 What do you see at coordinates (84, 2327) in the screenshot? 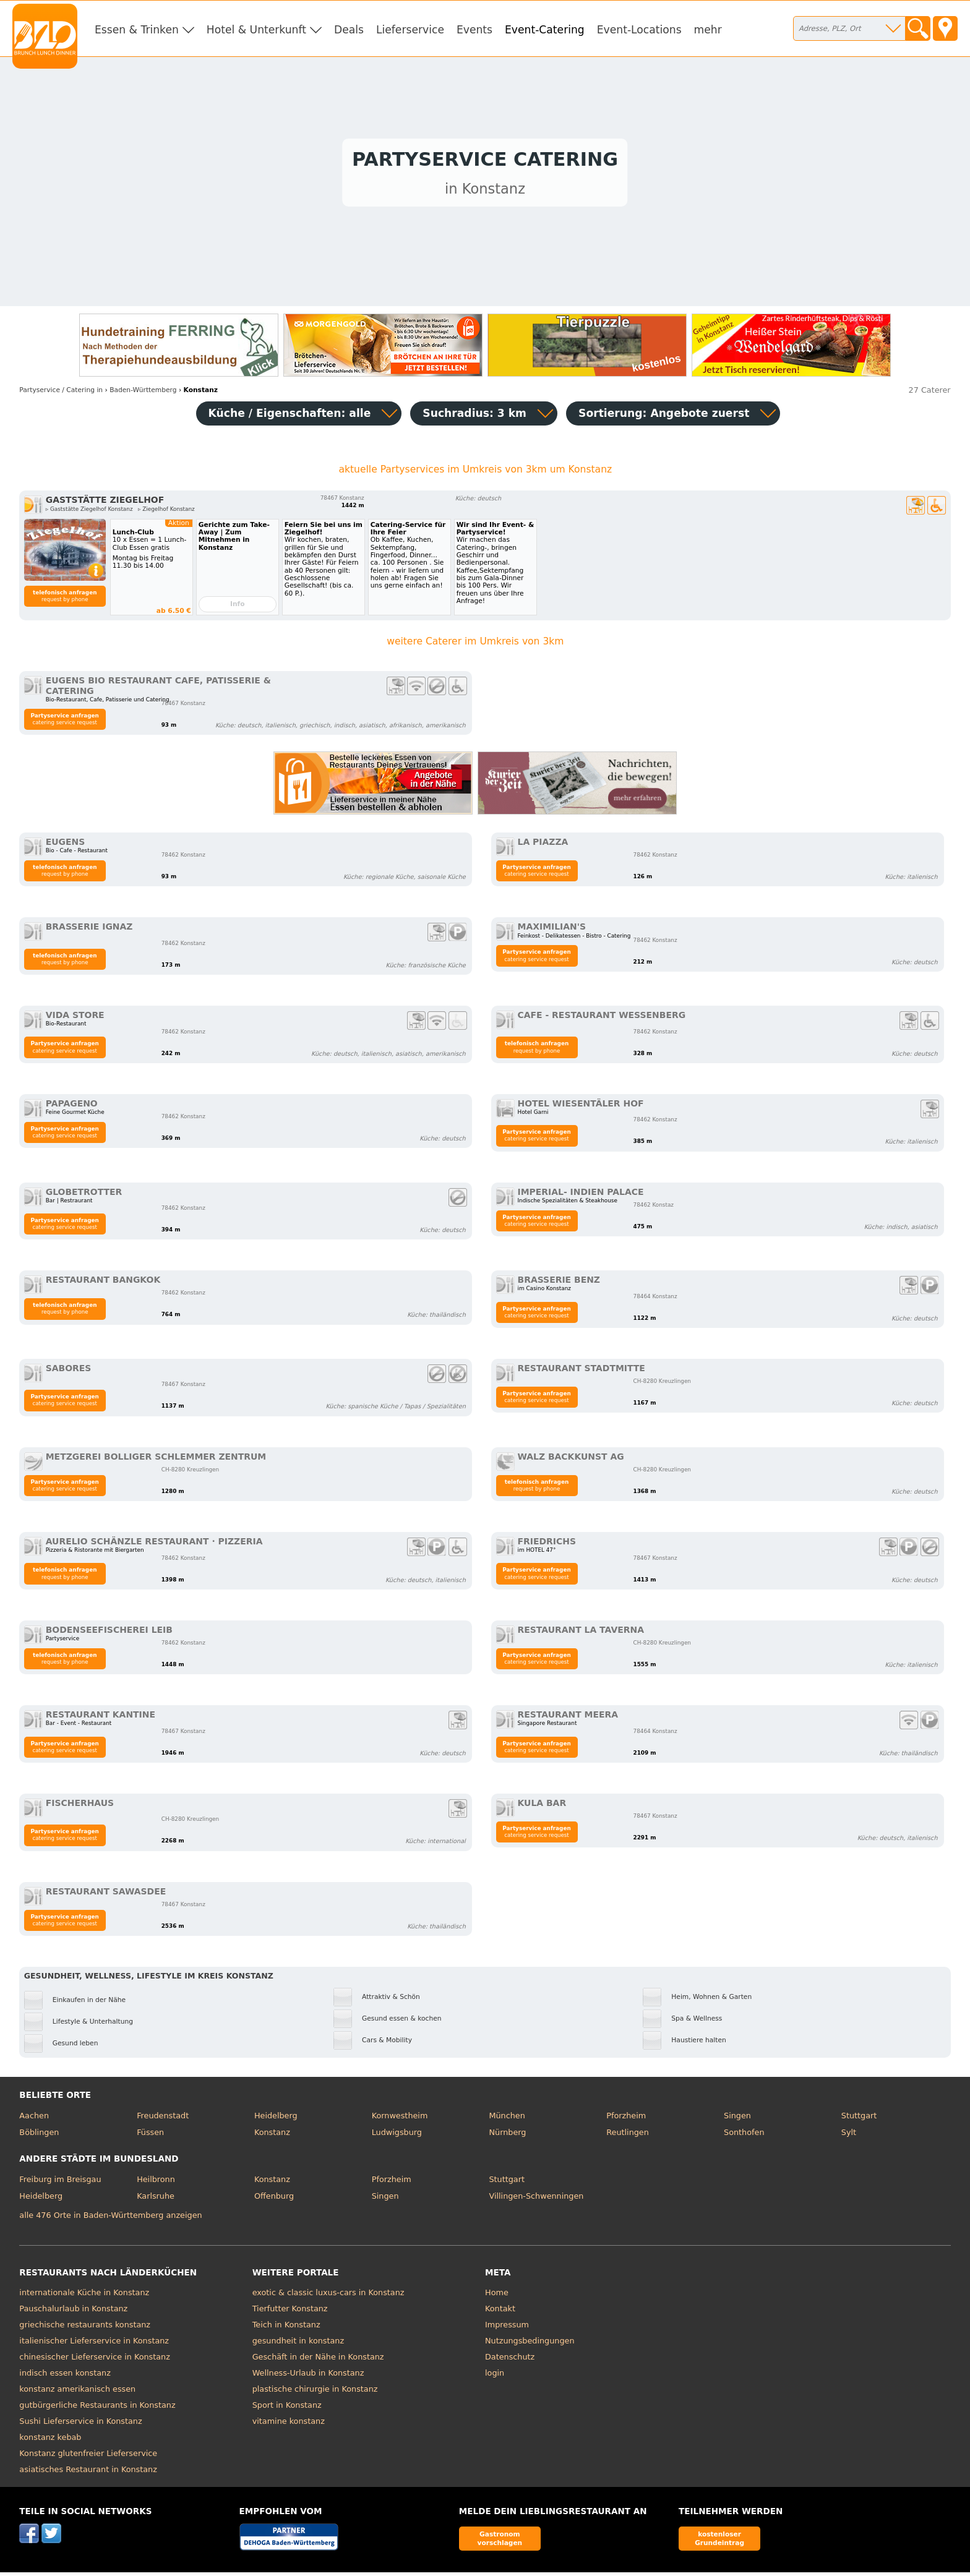
I see `griechische restaurants konstanz` at bounding box center [84, 2327].